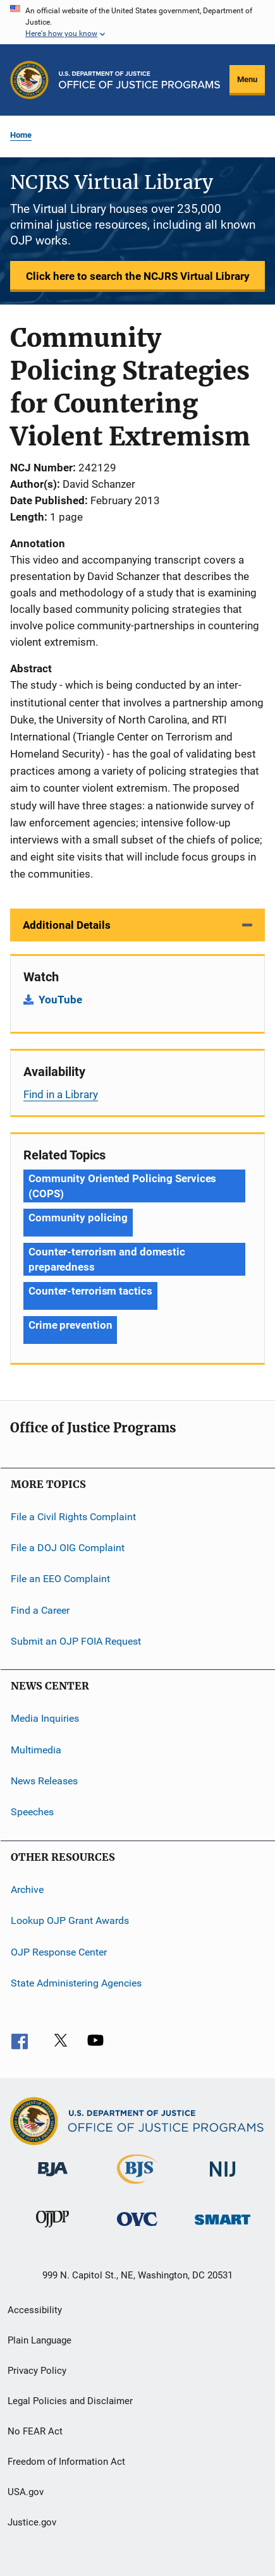 The width and height of the screenshot is (275, 2576). I want to click on File a Civil Rights Complaint, so click(73, 1516).